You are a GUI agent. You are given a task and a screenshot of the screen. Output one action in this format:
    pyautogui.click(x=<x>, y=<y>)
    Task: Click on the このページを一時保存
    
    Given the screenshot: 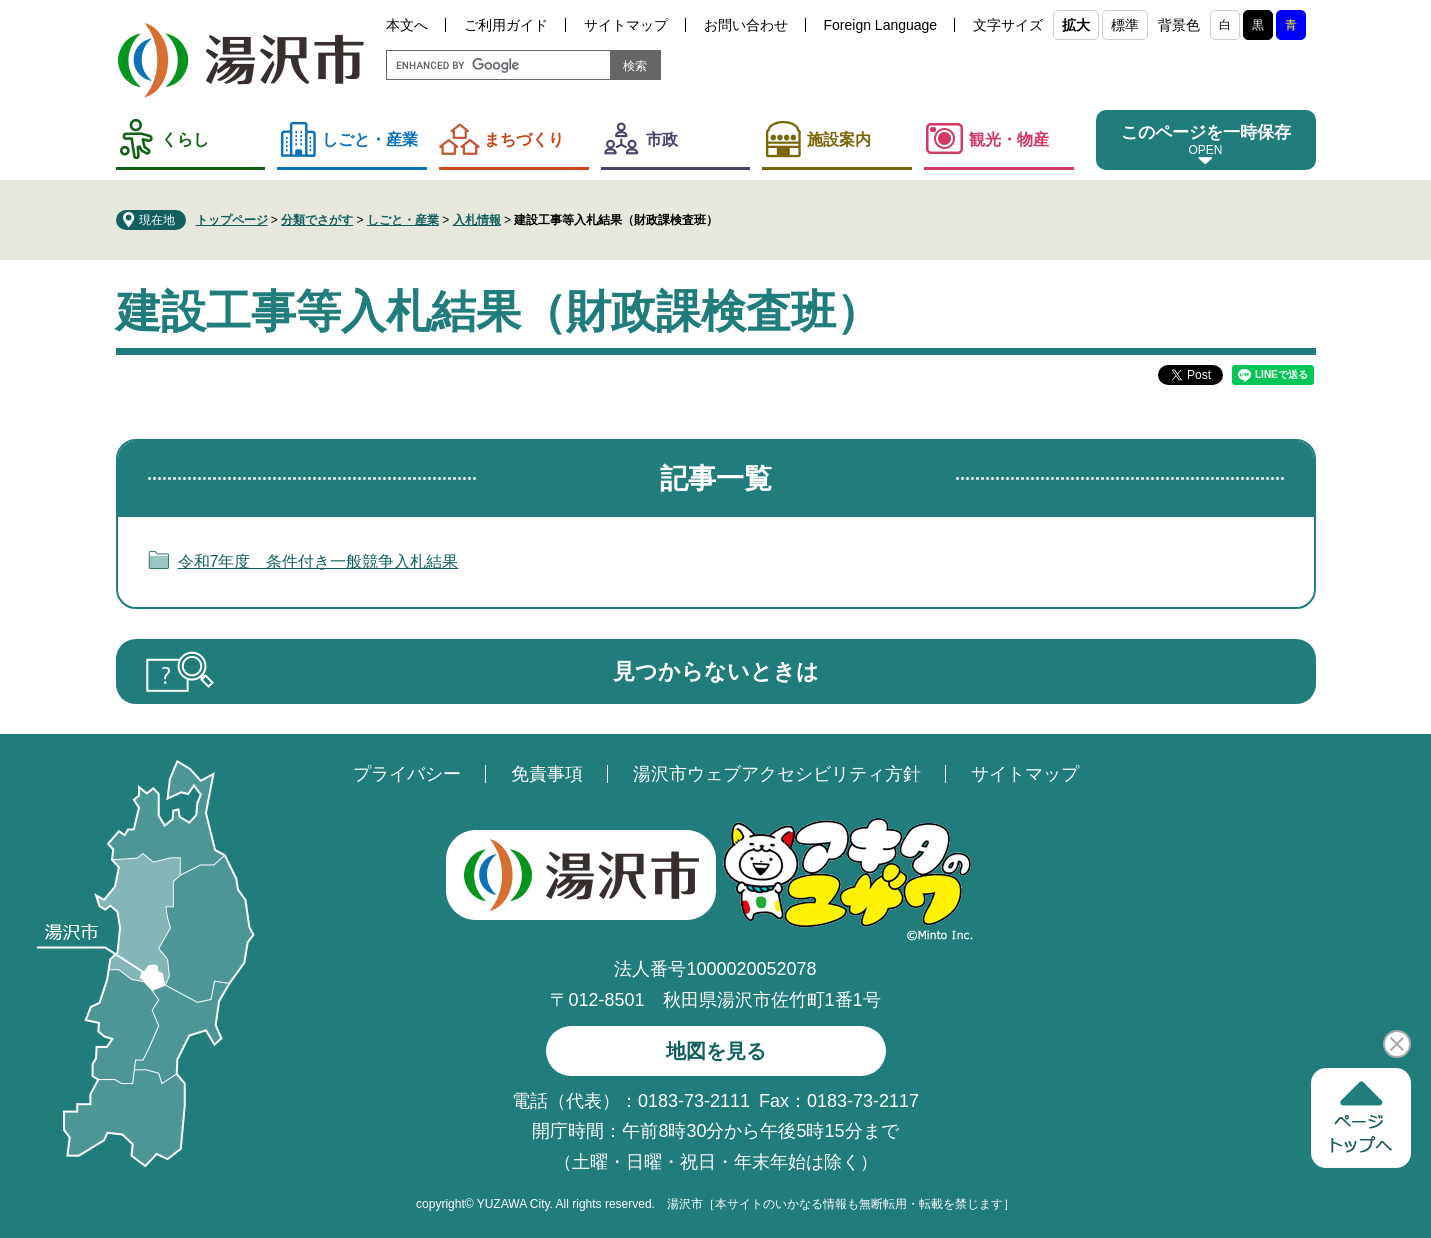 What is the action you would take?
    pyautogui.click(x=1206, y=132)
    